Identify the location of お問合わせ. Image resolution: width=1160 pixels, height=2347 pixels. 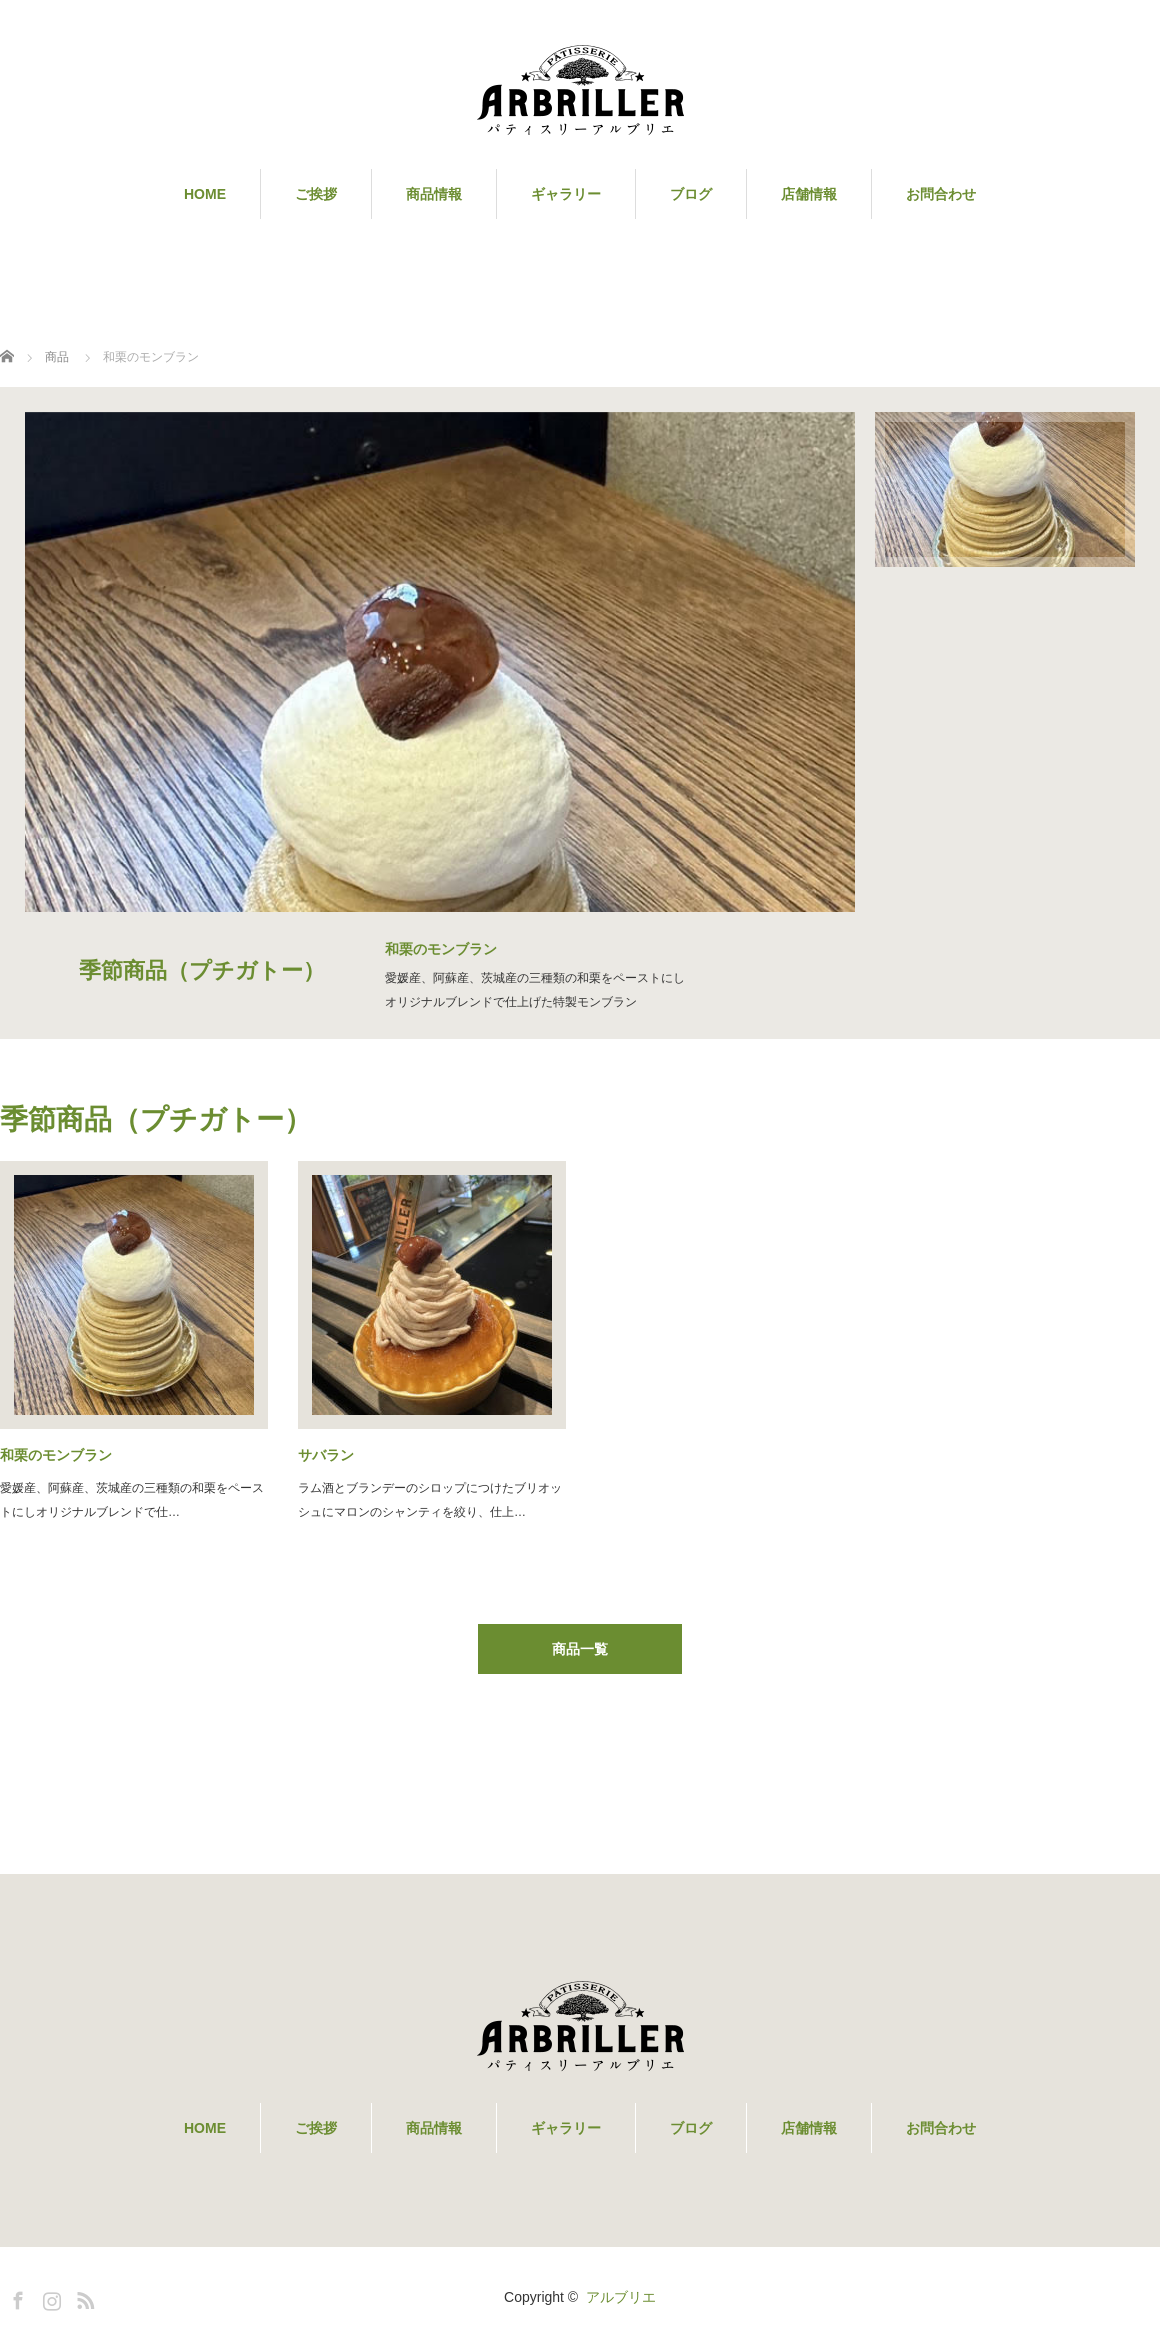
(941, 194).